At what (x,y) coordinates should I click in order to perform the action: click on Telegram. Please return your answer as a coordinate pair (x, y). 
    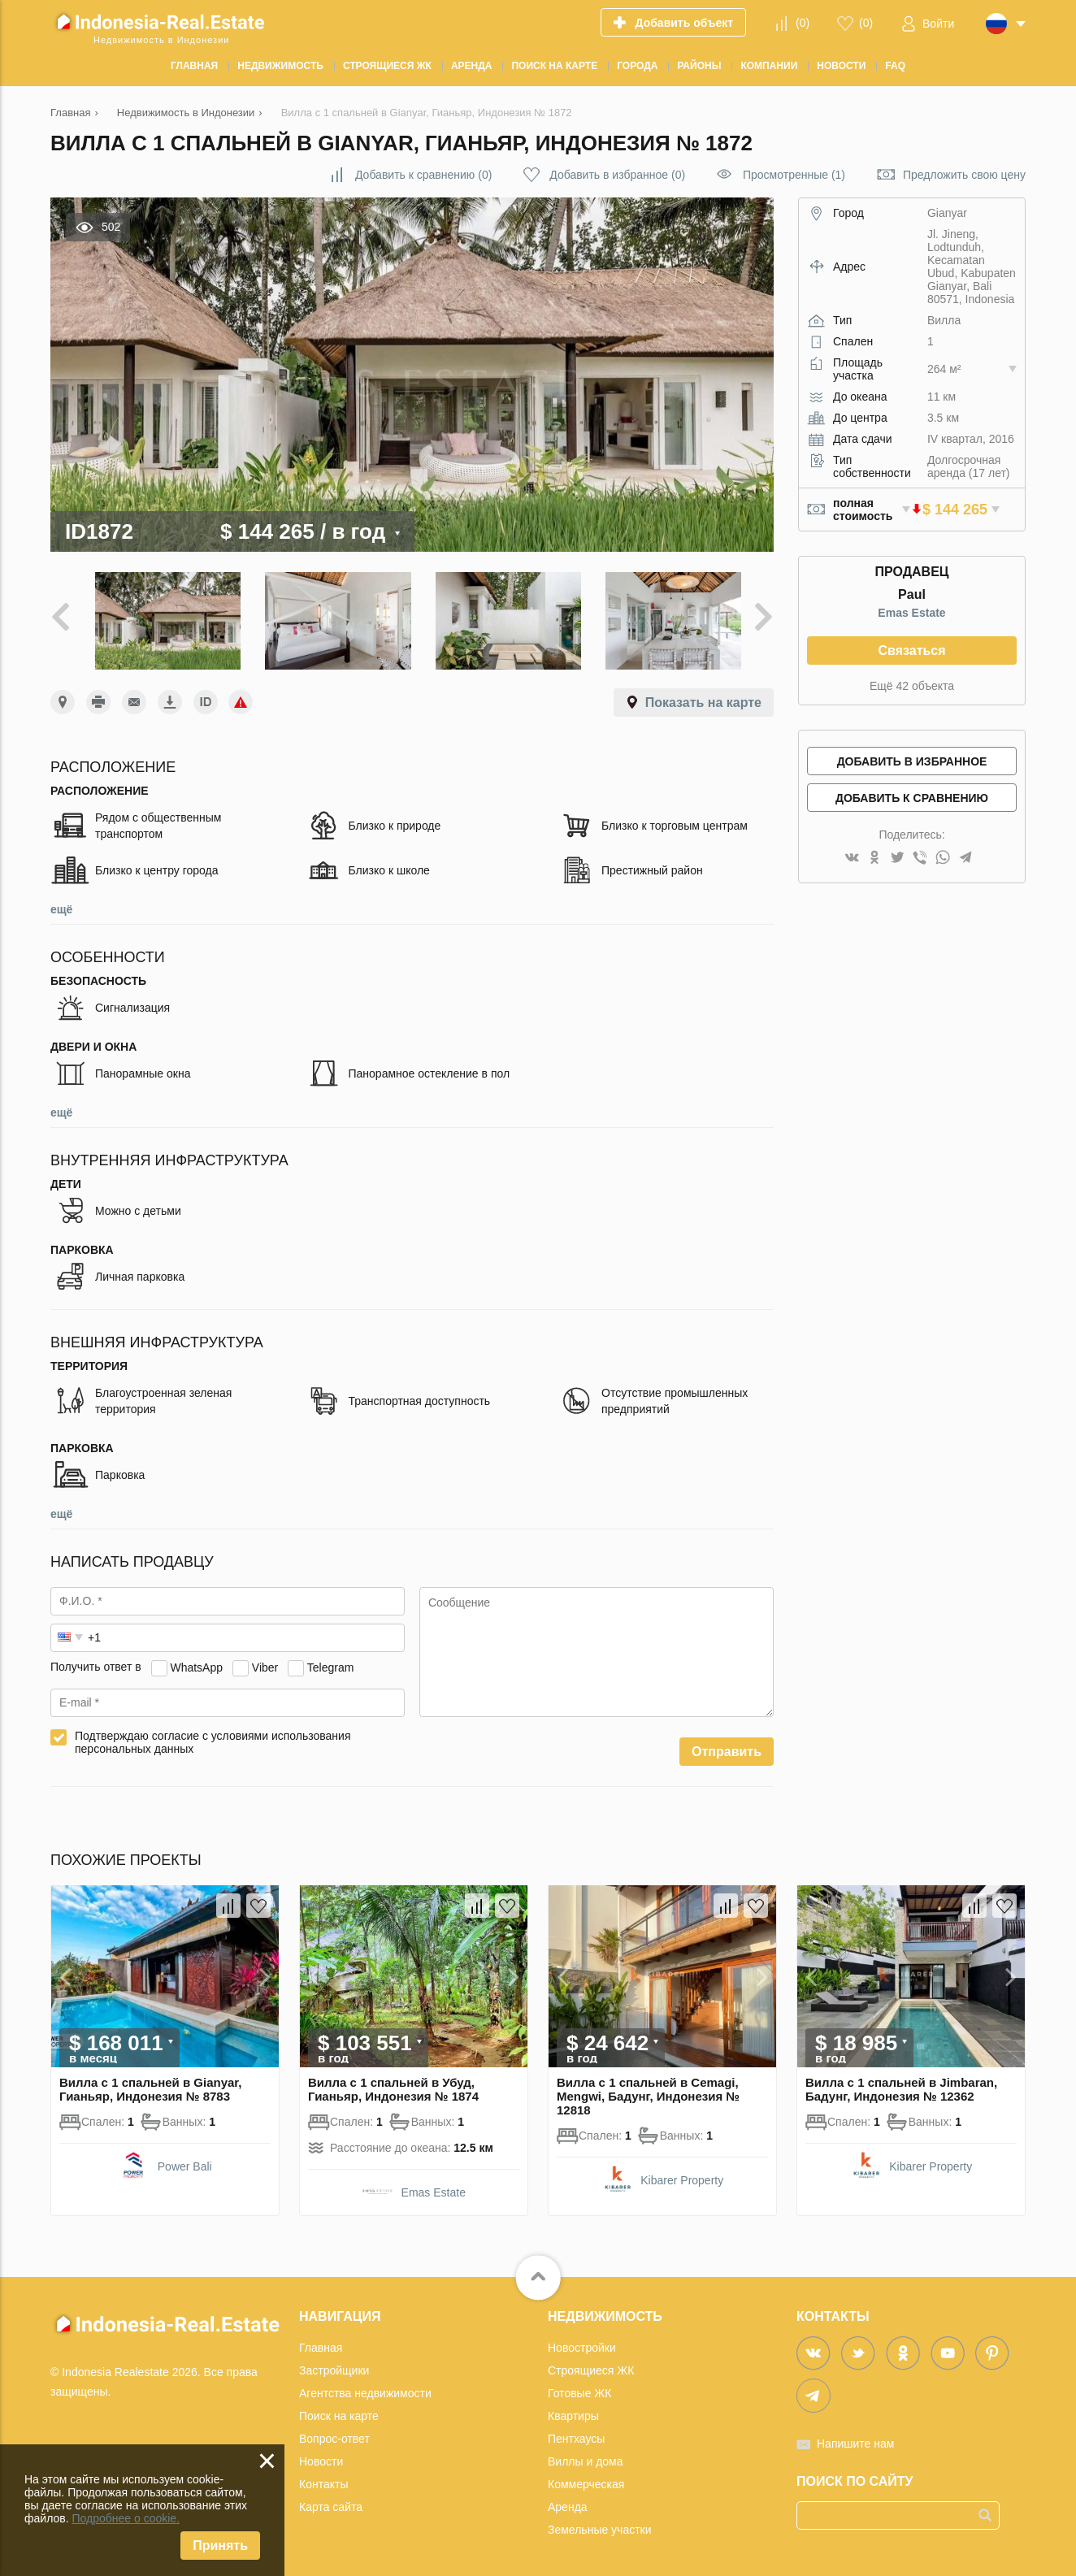
    Looking at the image, I should click on (330, 1663).